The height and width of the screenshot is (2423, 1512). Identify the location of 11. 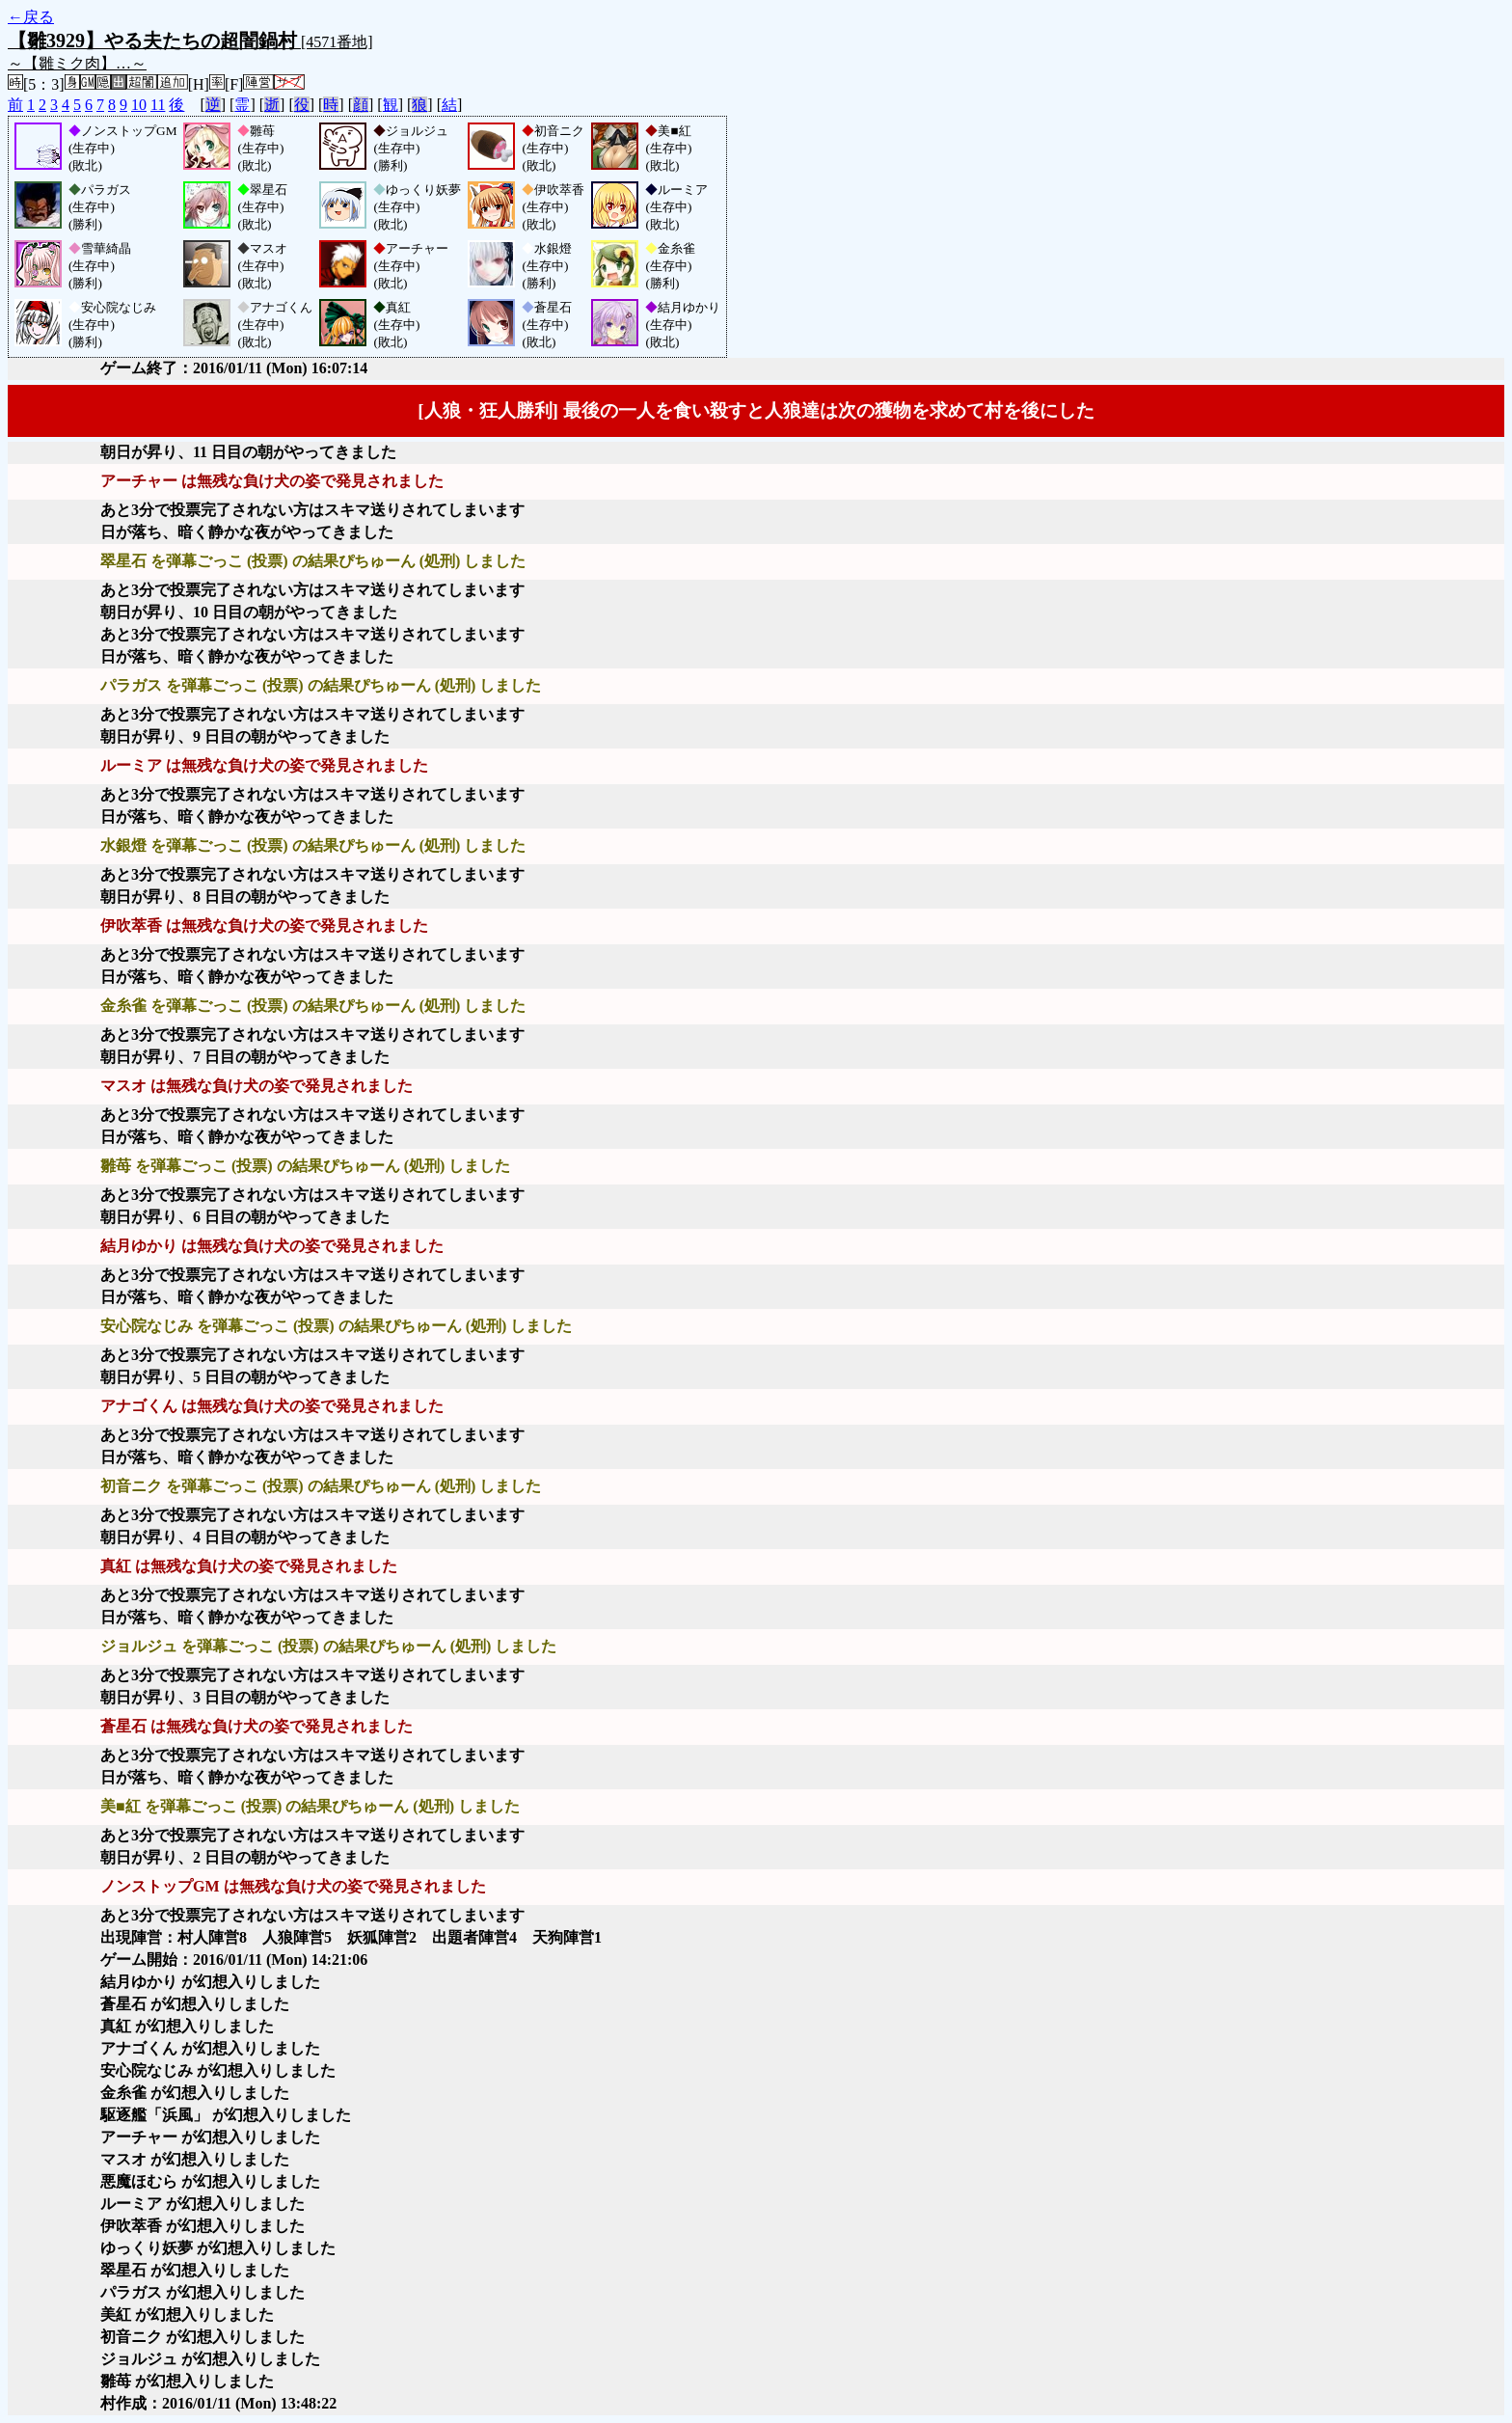
(157, 104).